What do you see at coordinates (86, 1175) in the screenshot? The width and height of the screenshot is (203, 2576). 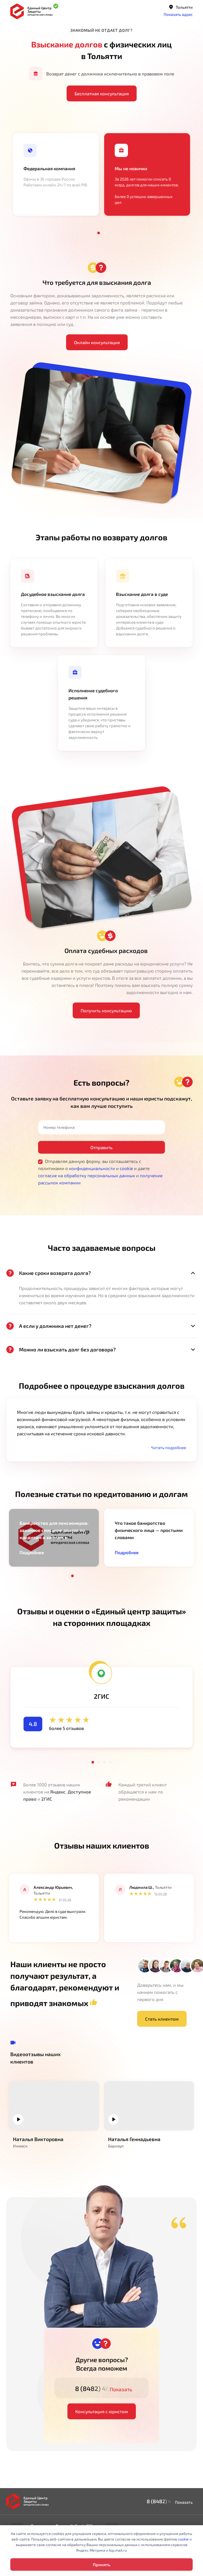 I see `согласие на обработку персональных данных` at bounding box center [86, 1175].